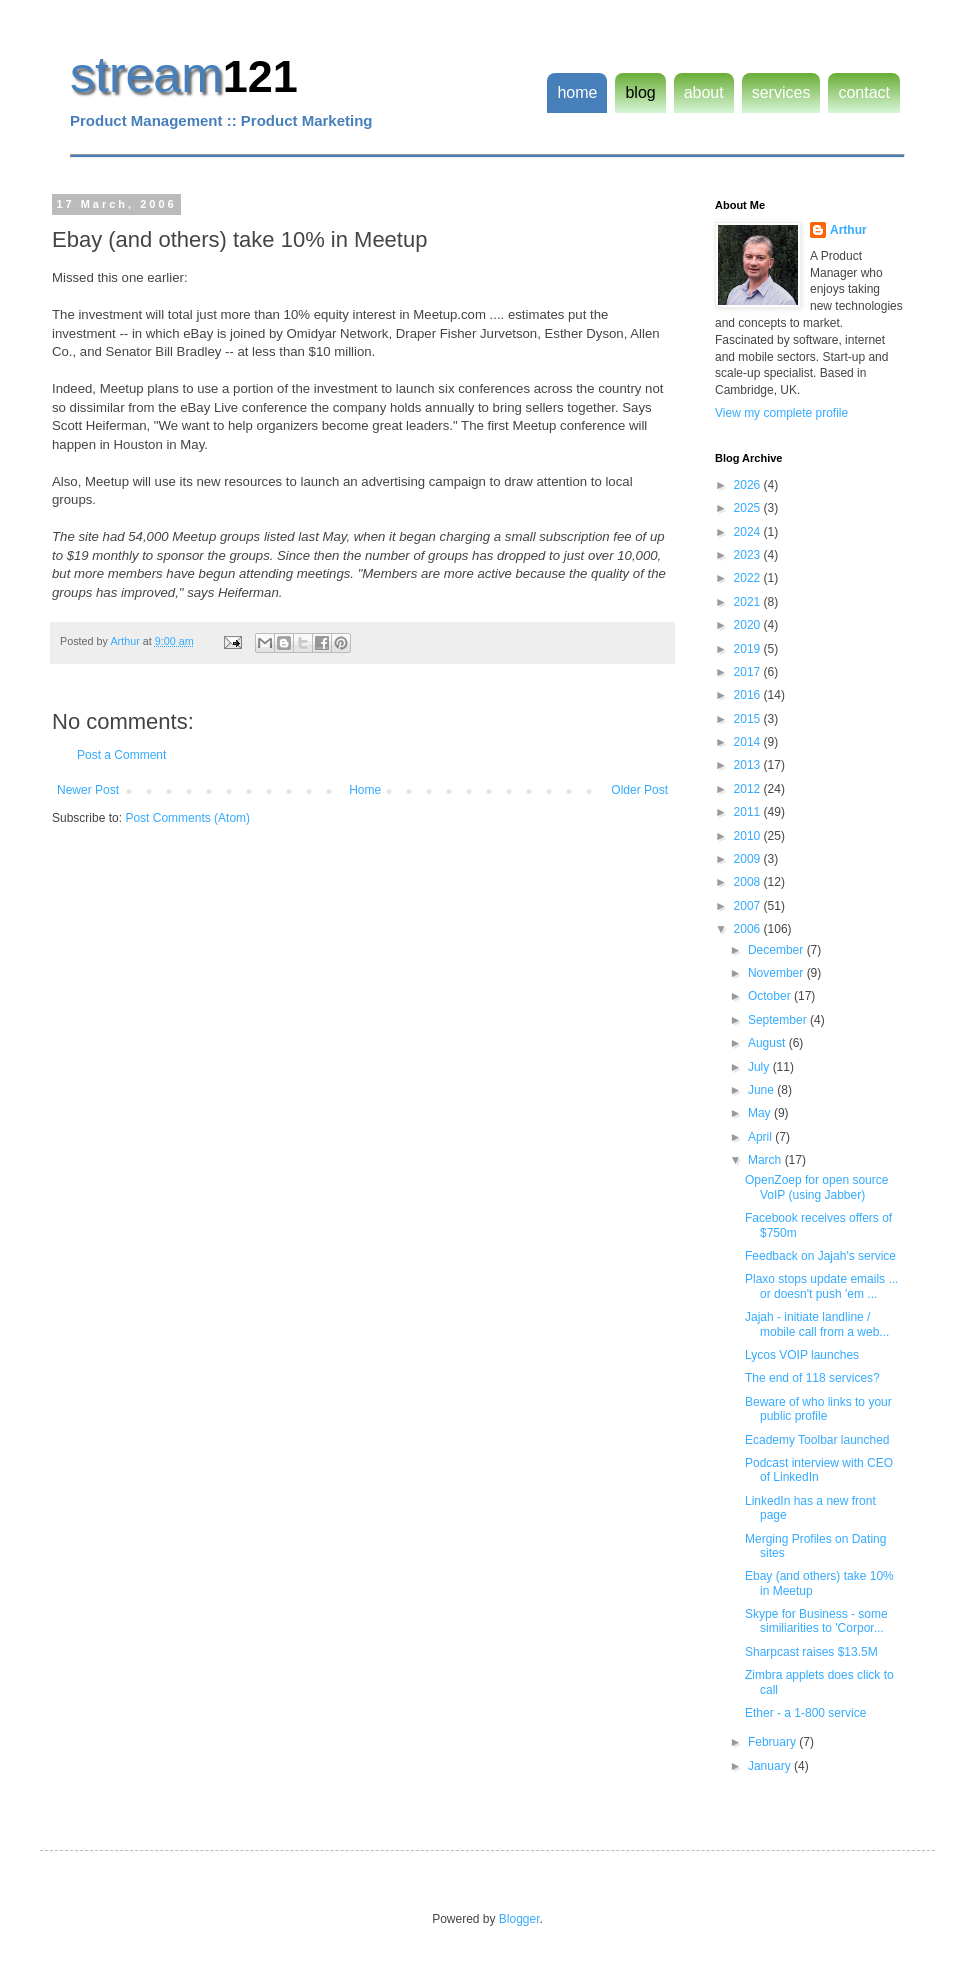 The image size is (975, 1967). I want to click on 2016, so click(749, 695).